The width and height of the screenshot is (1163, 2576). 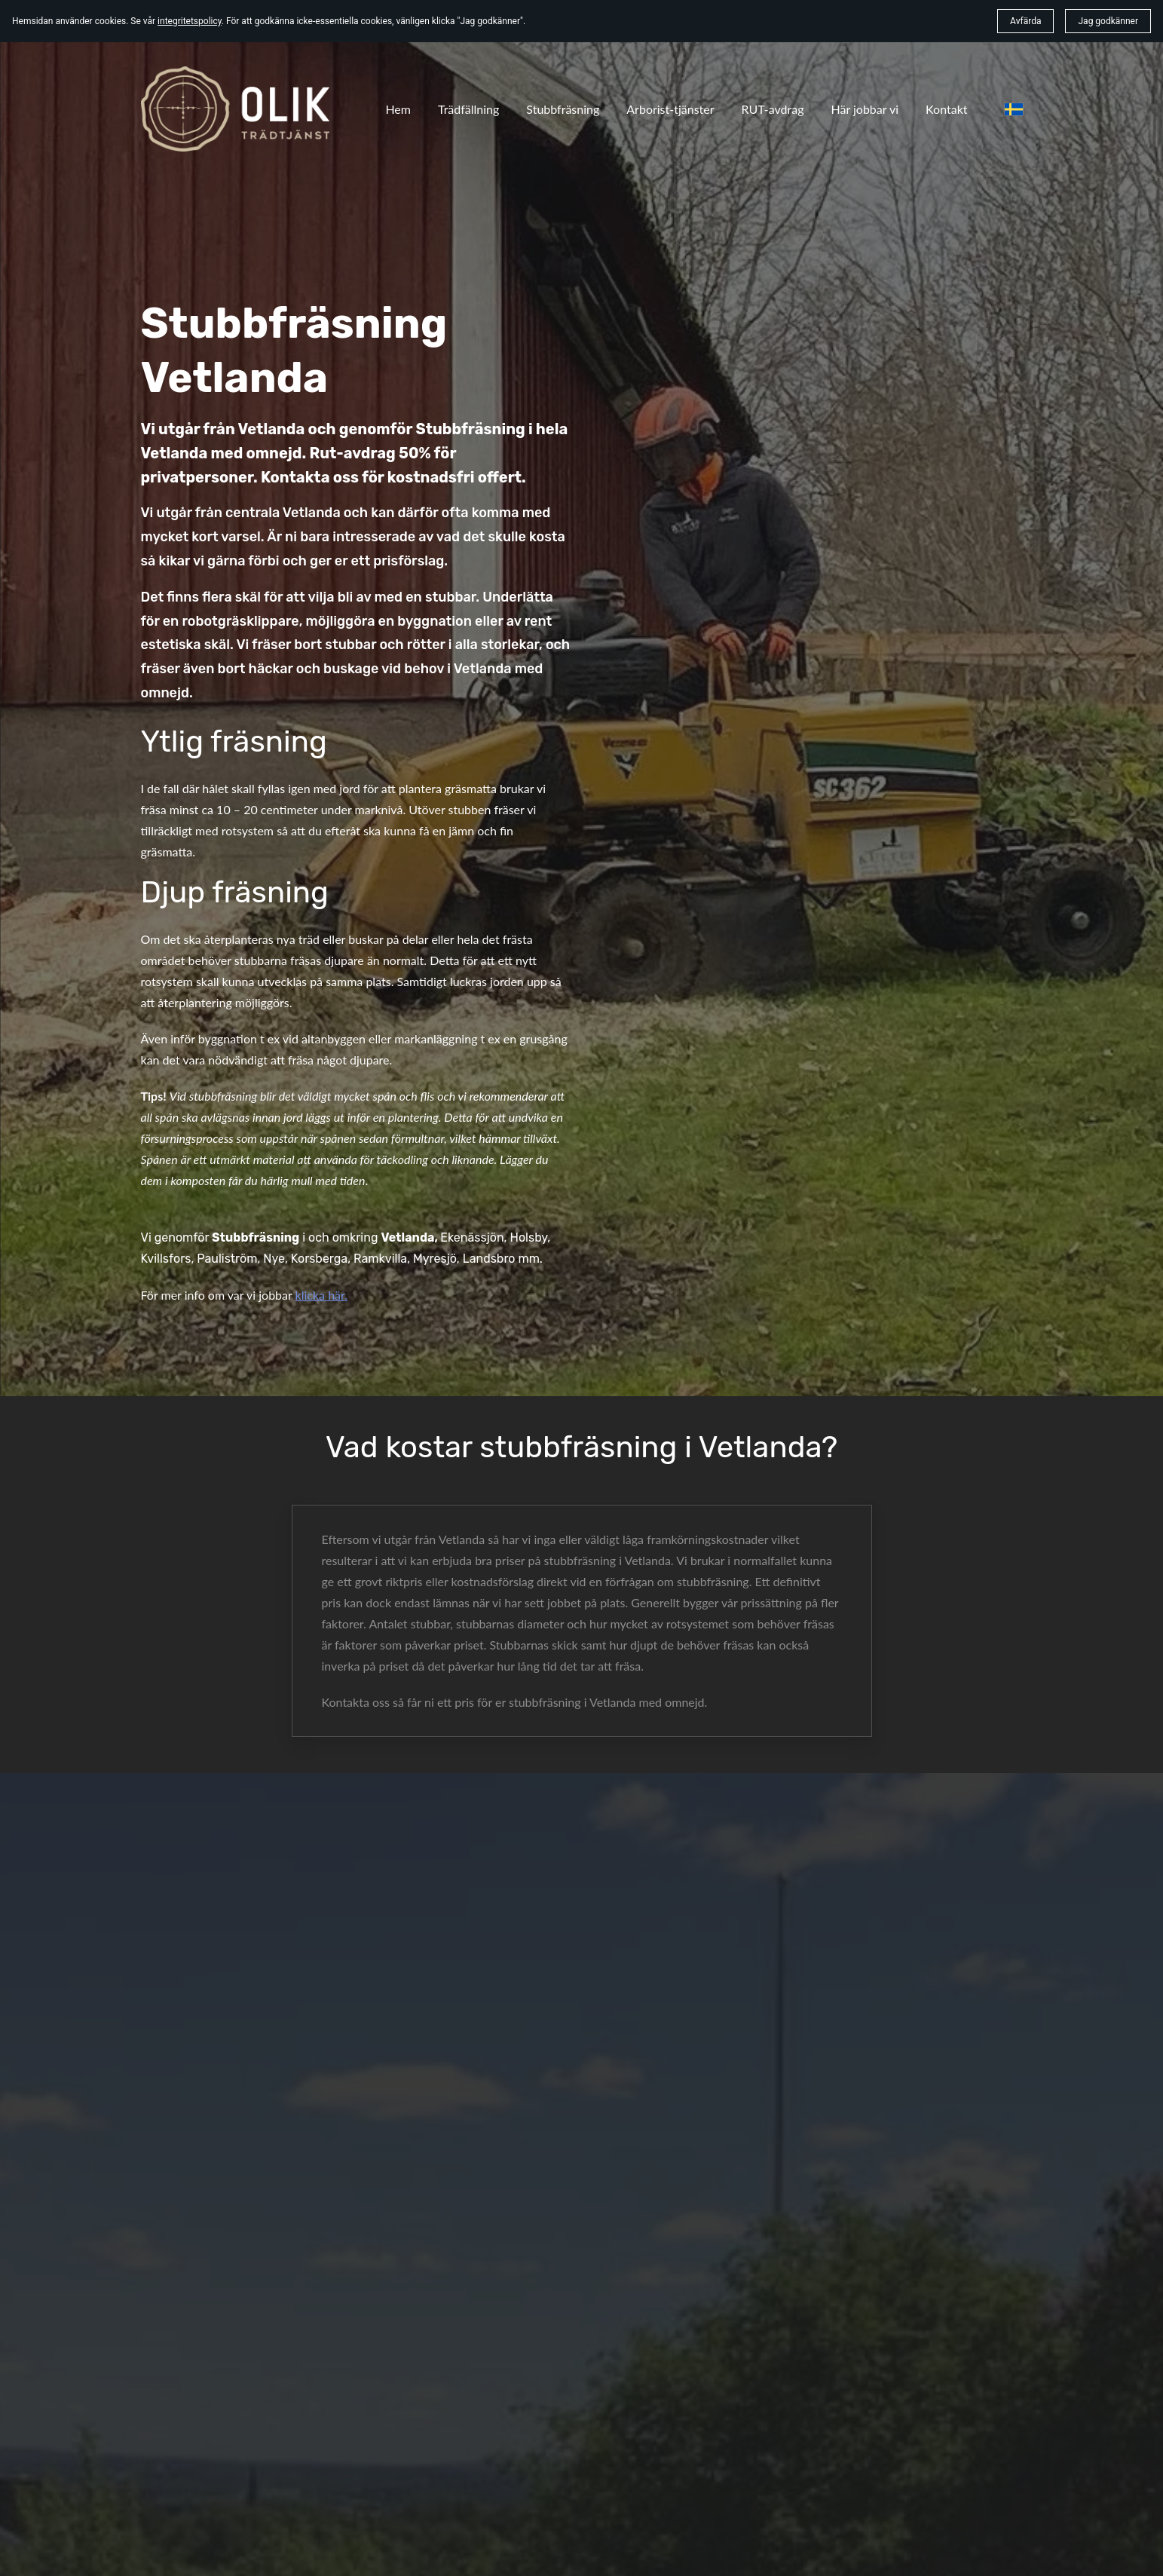 What do you see at coordinates (190, 21) in the screenshot?
I see `integritetspolicy` at bounding box center [190, 21].